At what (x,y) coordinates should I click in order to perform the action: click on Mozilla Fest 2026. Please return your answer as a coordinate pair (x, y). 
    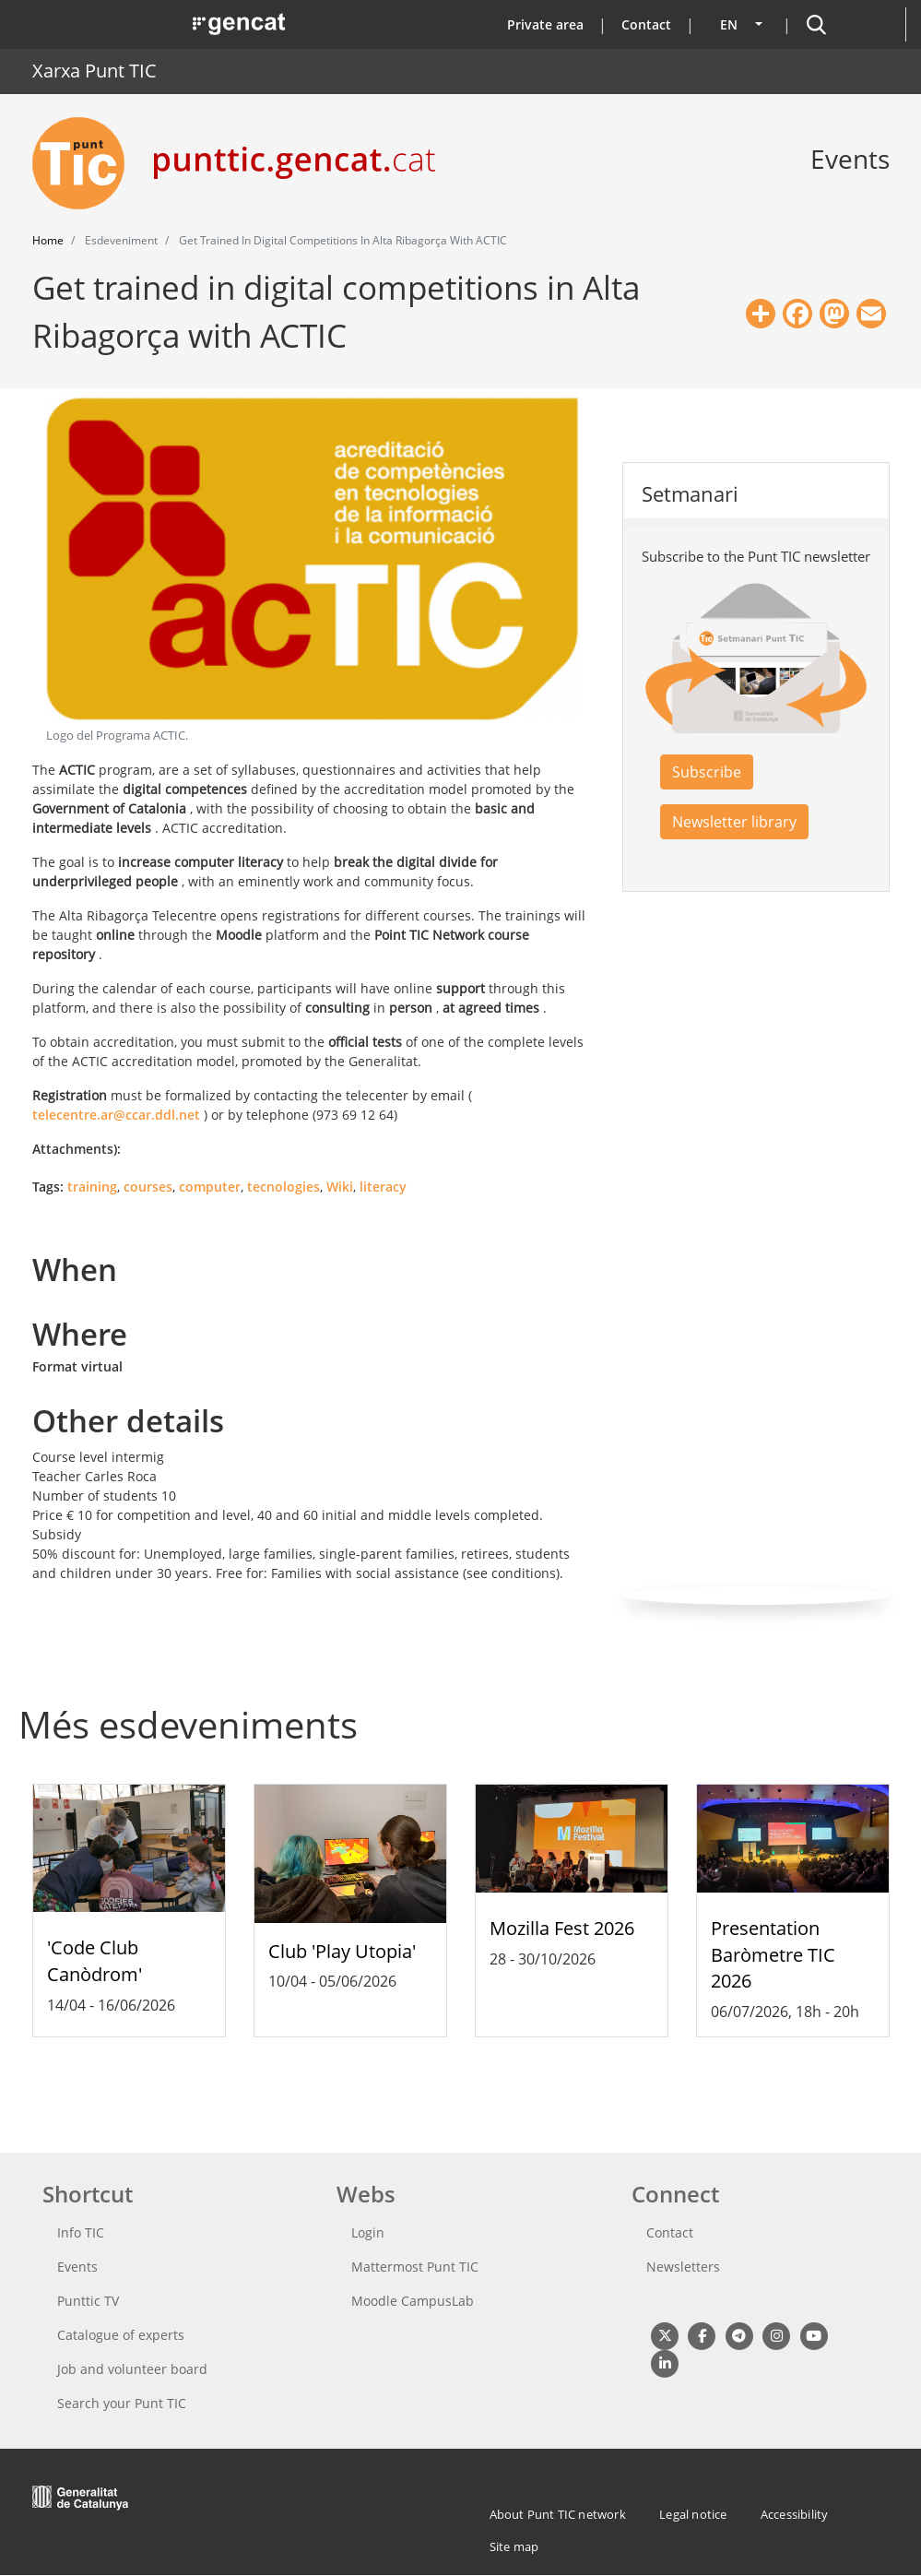
    Looking at the image, I should click on (562, 1928).